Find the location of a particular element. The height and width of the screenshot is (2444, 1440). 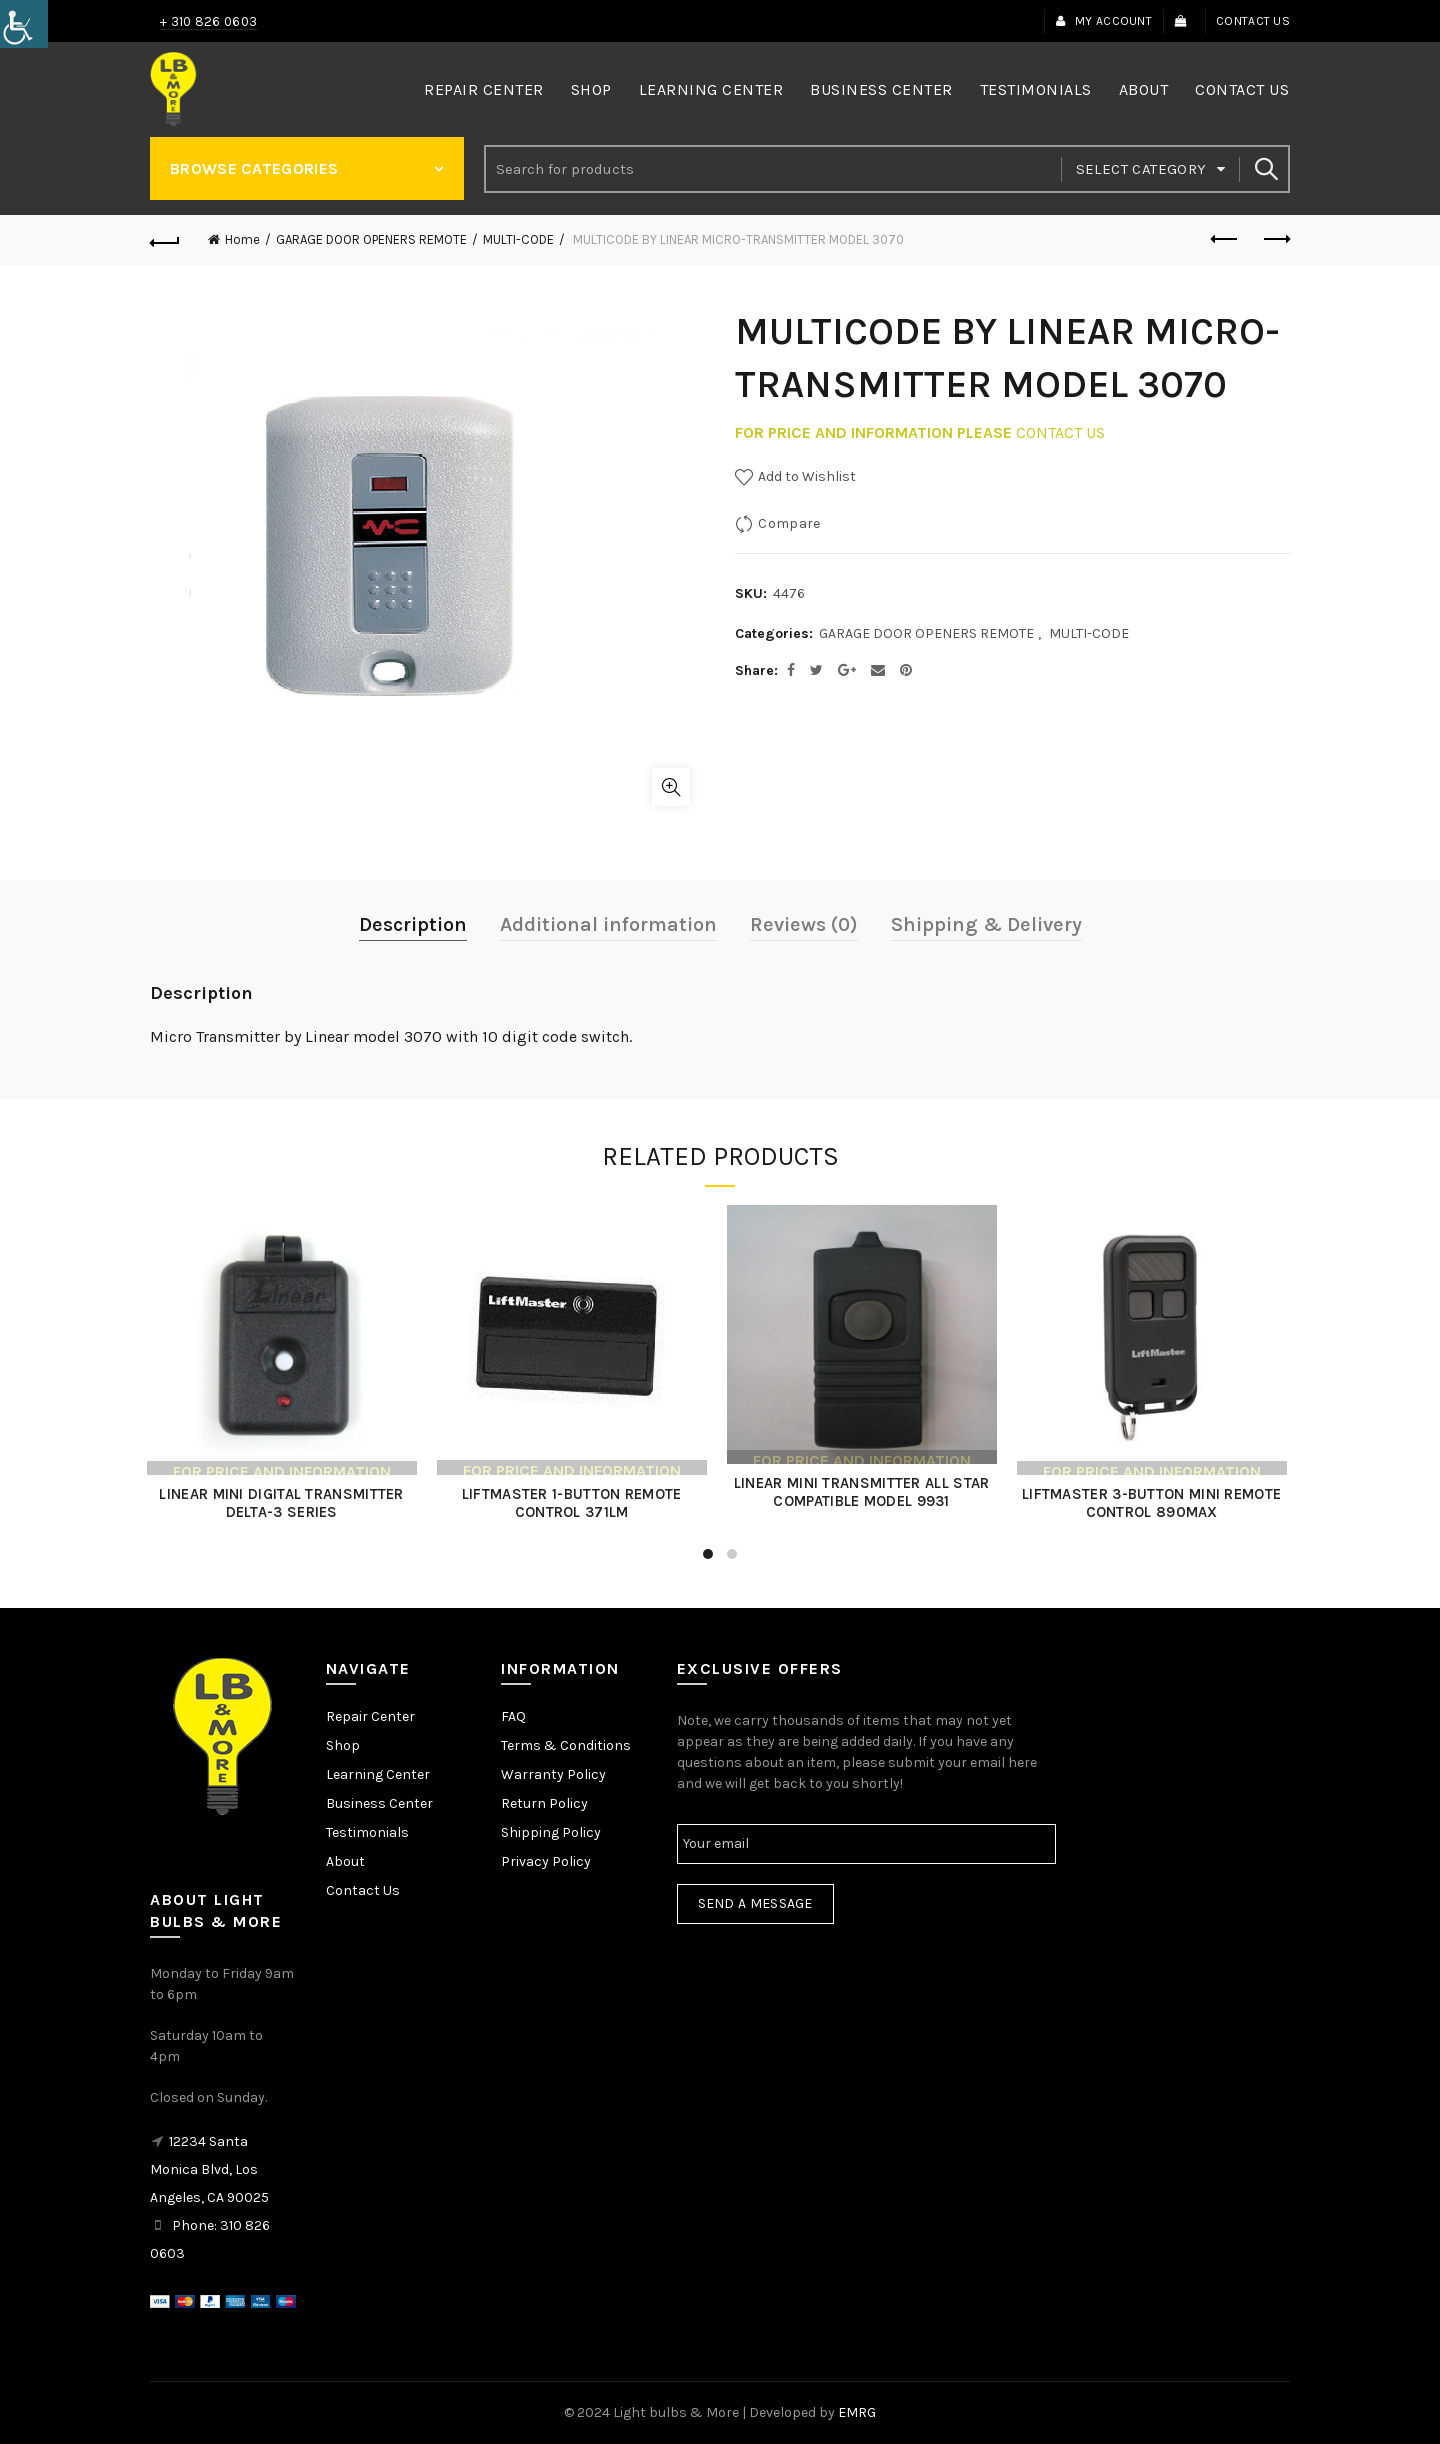

Shop [link] is located at coordinates (591, 89).